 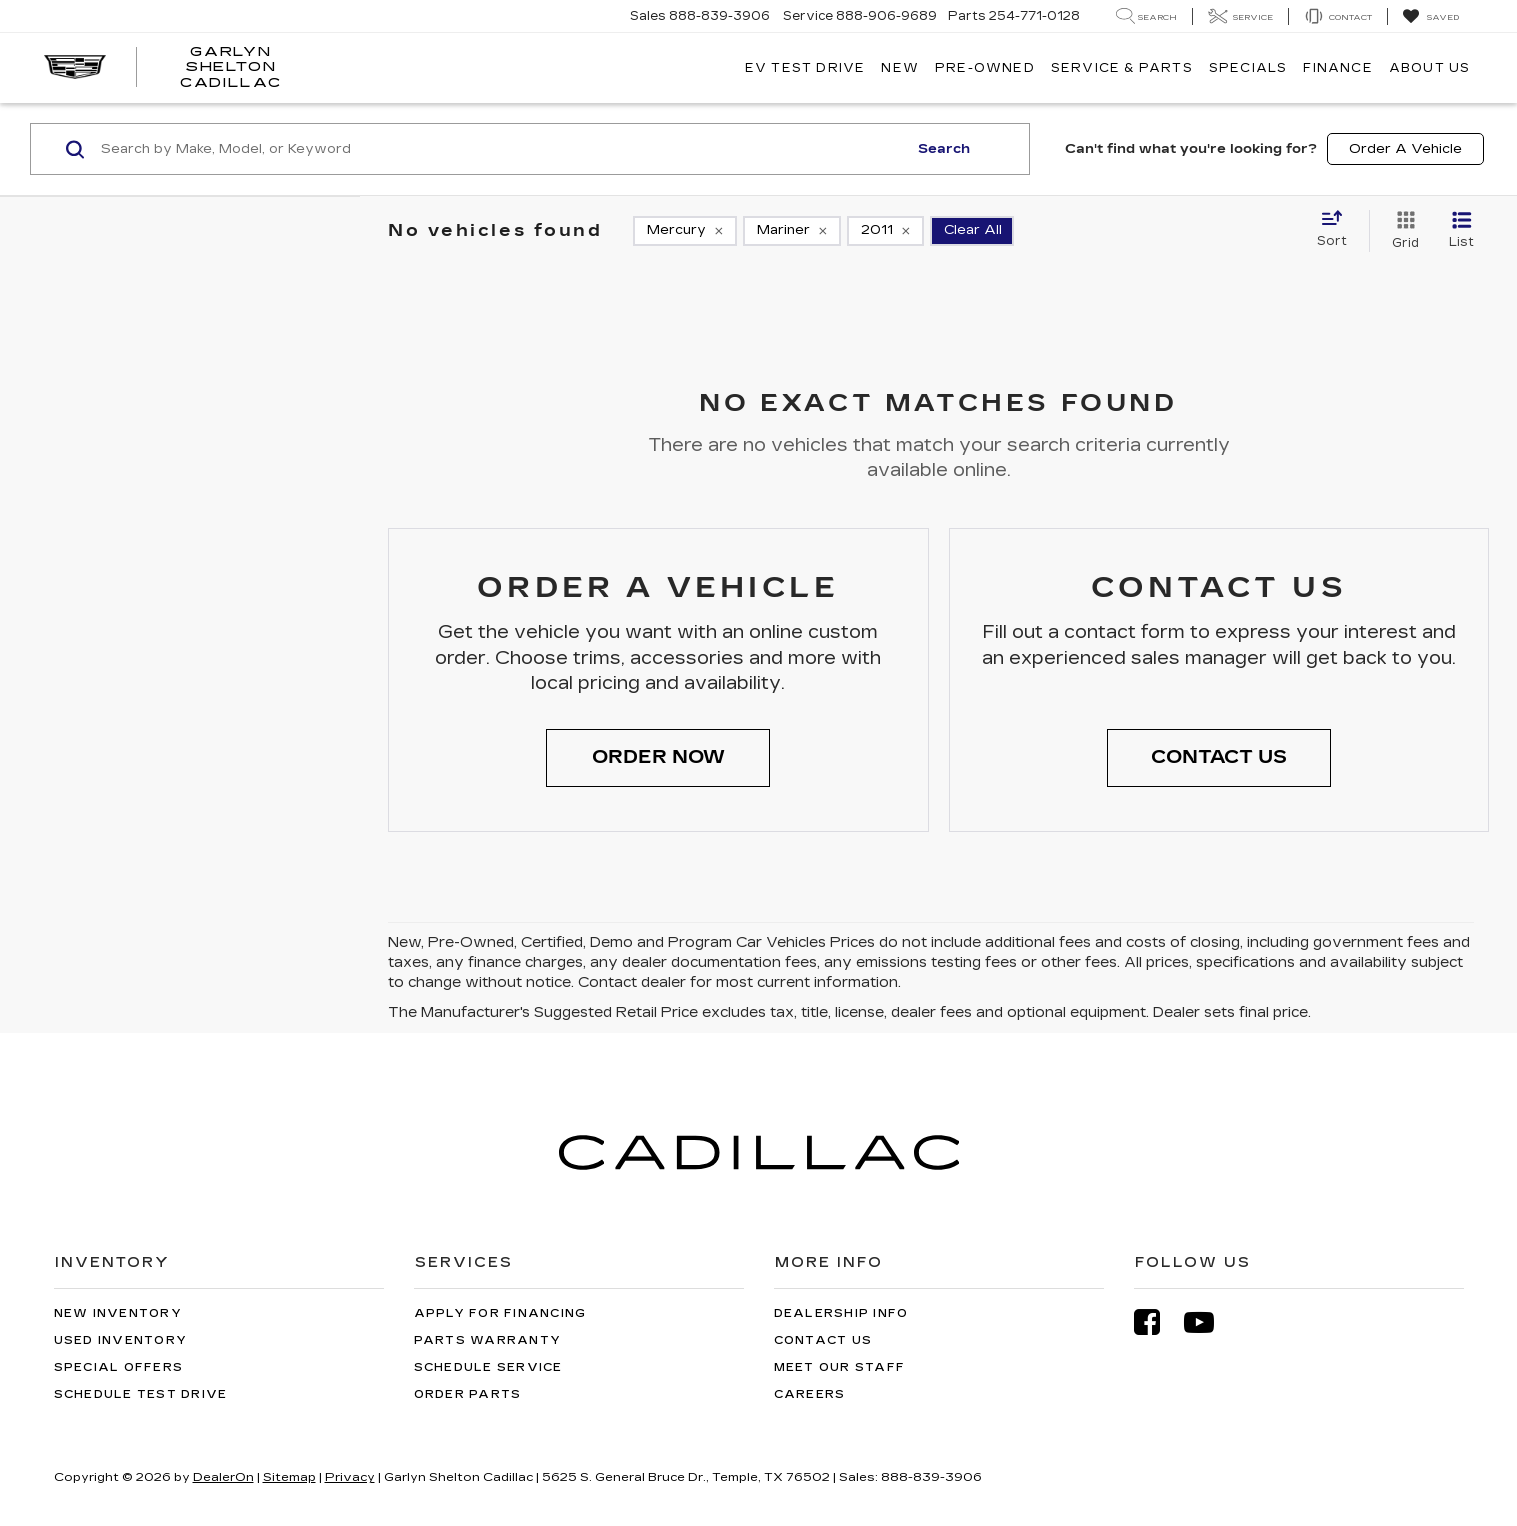 I want to click on EV TEST DRIVE, so click(x=805, y=68).